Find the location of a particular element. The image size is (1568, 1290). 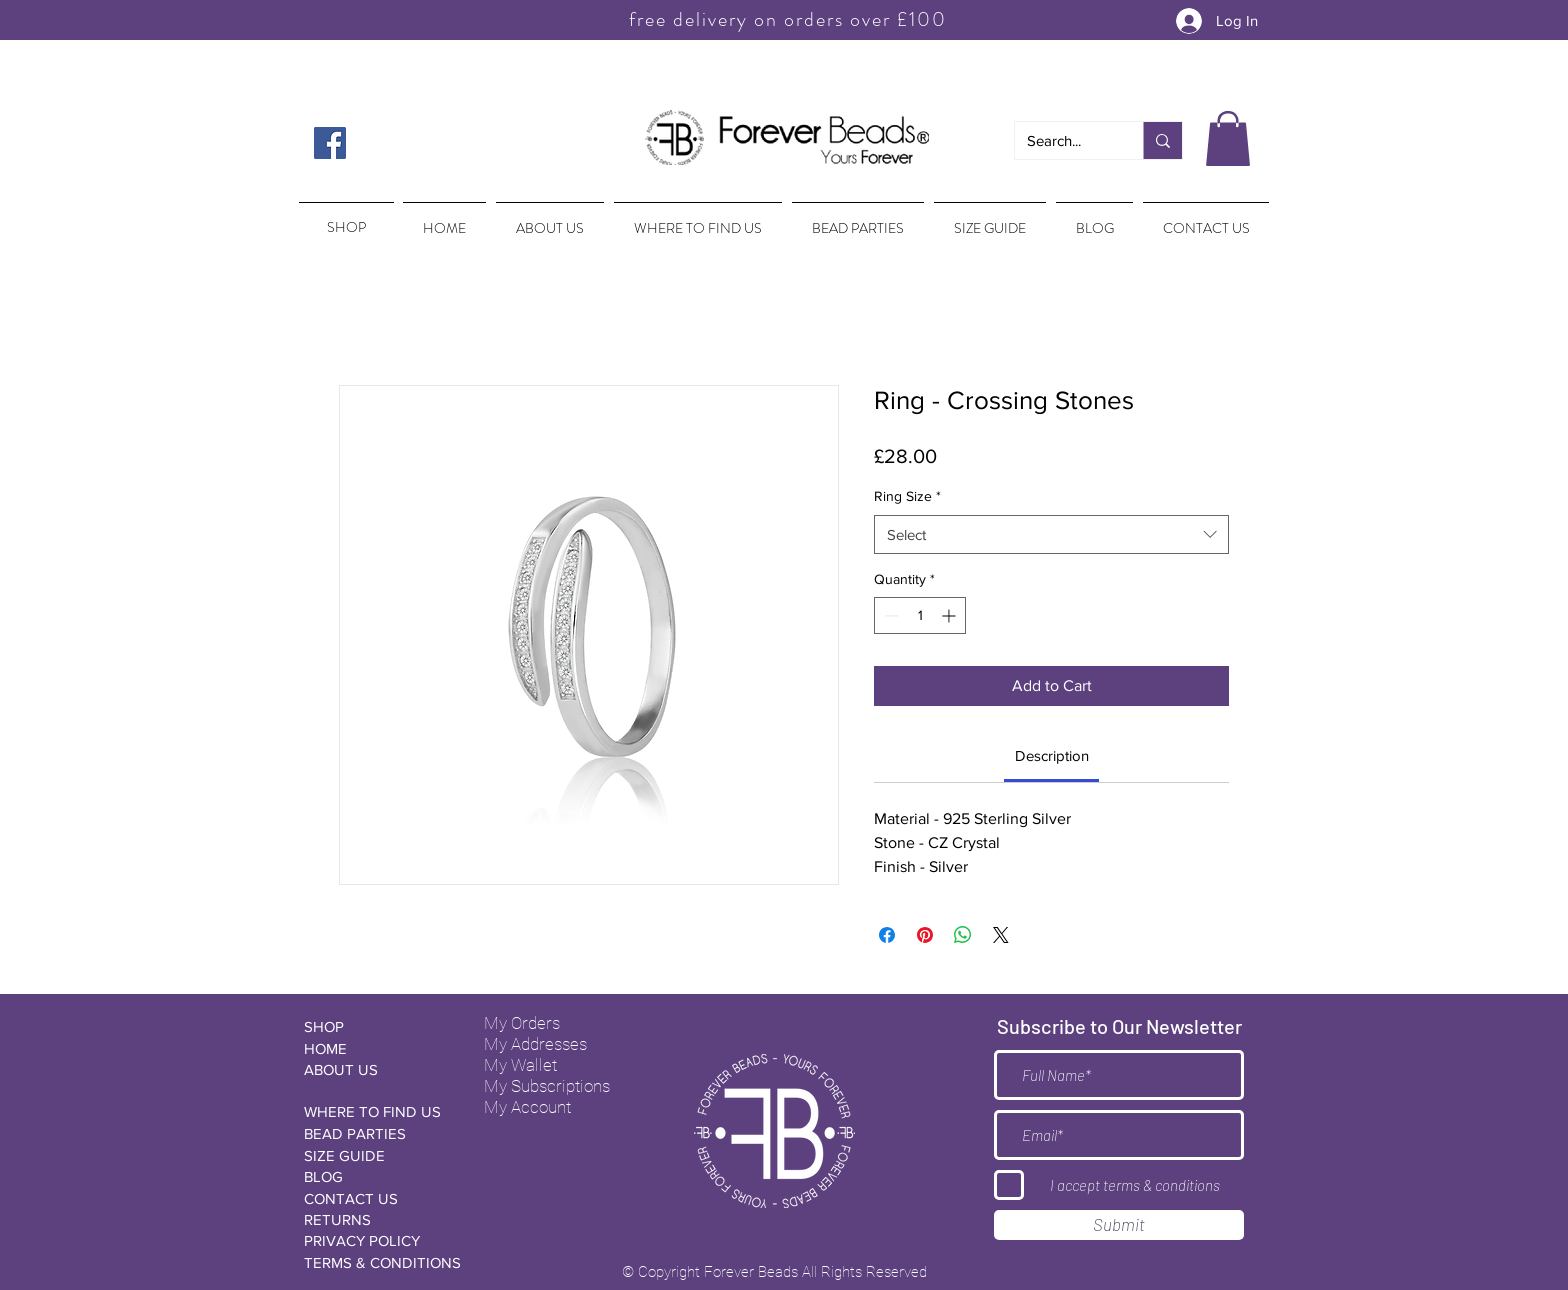

[WHERE TO FIND US] is located at coordinates (375, 1111).